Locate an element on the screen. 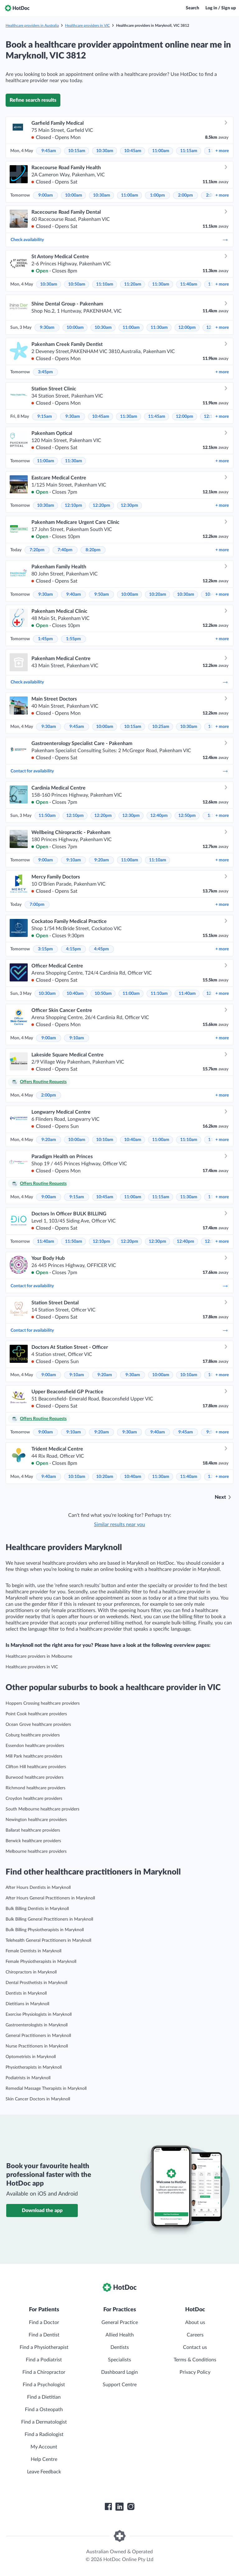 This screenshot has width=239, height=2576. Similar results near you is located at coordinates (119, 1524).